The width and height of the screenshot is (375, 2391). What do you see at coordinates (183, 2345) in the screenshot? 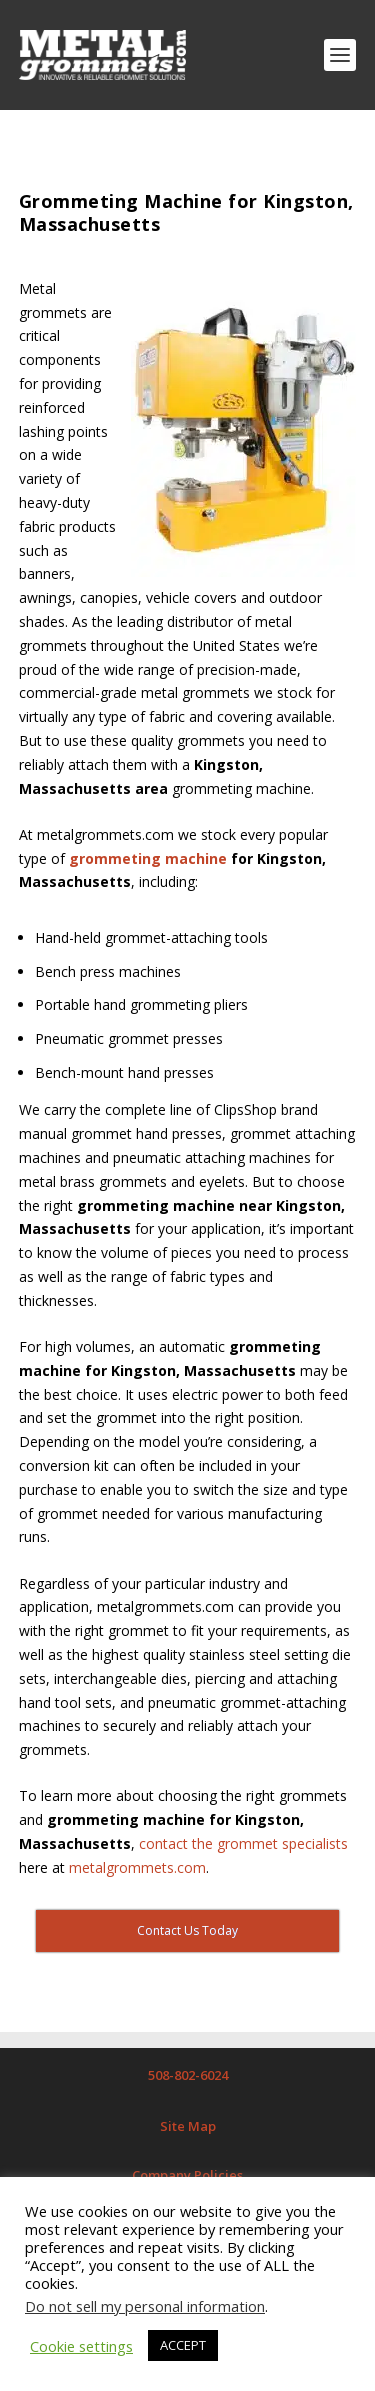
I see `ACCEPT [button]` at bounding box center [183, 2345].